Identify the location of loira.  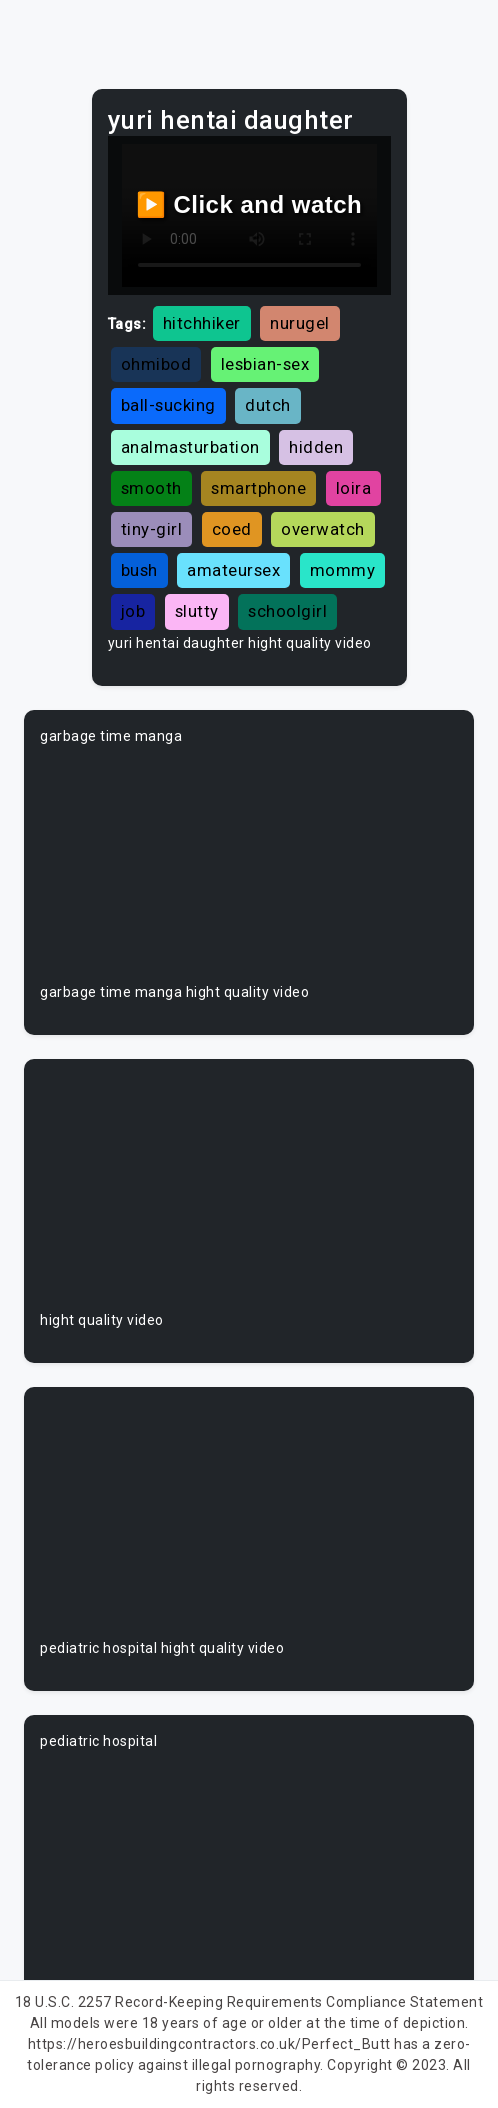
(354, 488).